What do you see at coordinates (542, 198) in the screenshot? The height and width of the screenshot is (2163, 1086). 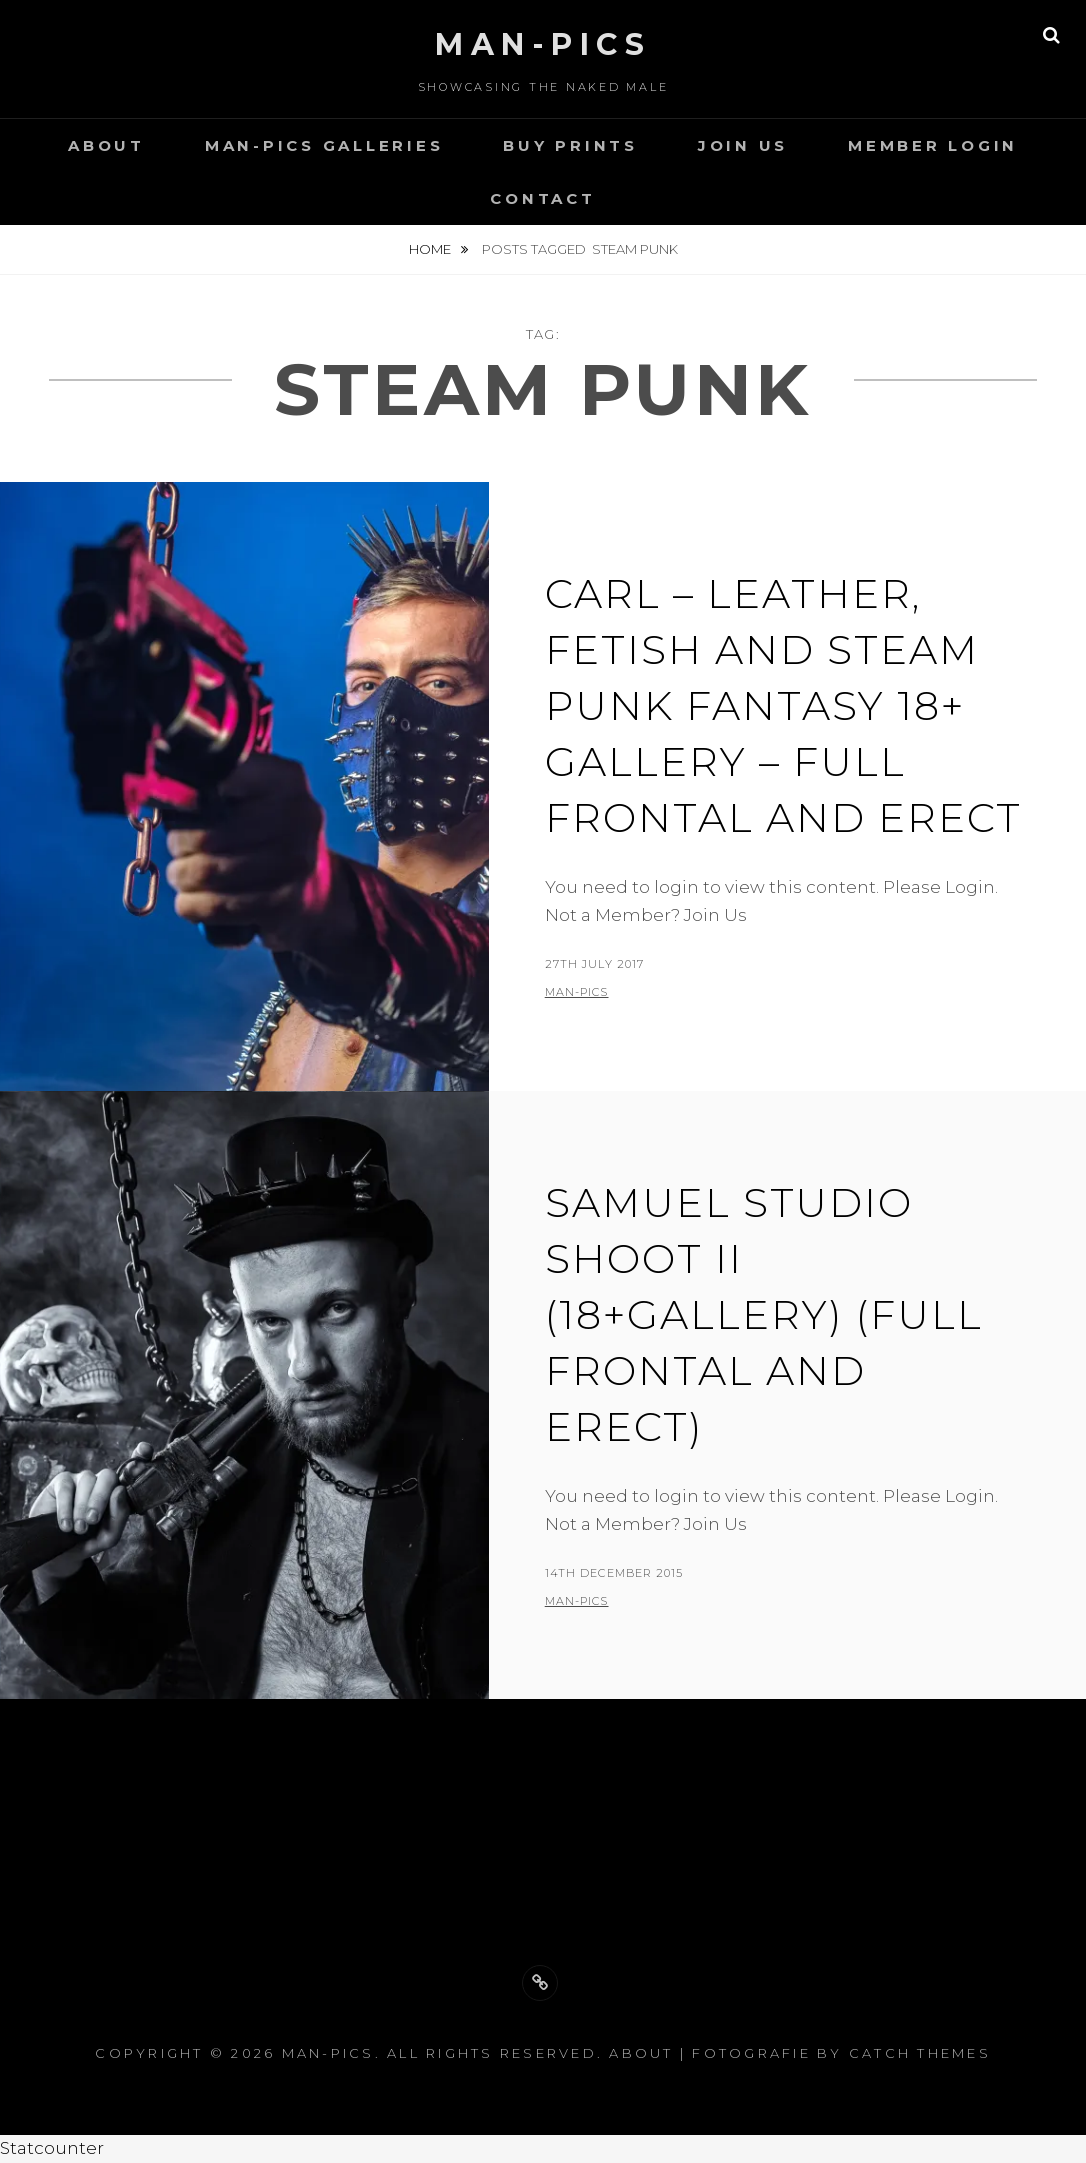 I see `Contact` at bounding box center [542, 198].